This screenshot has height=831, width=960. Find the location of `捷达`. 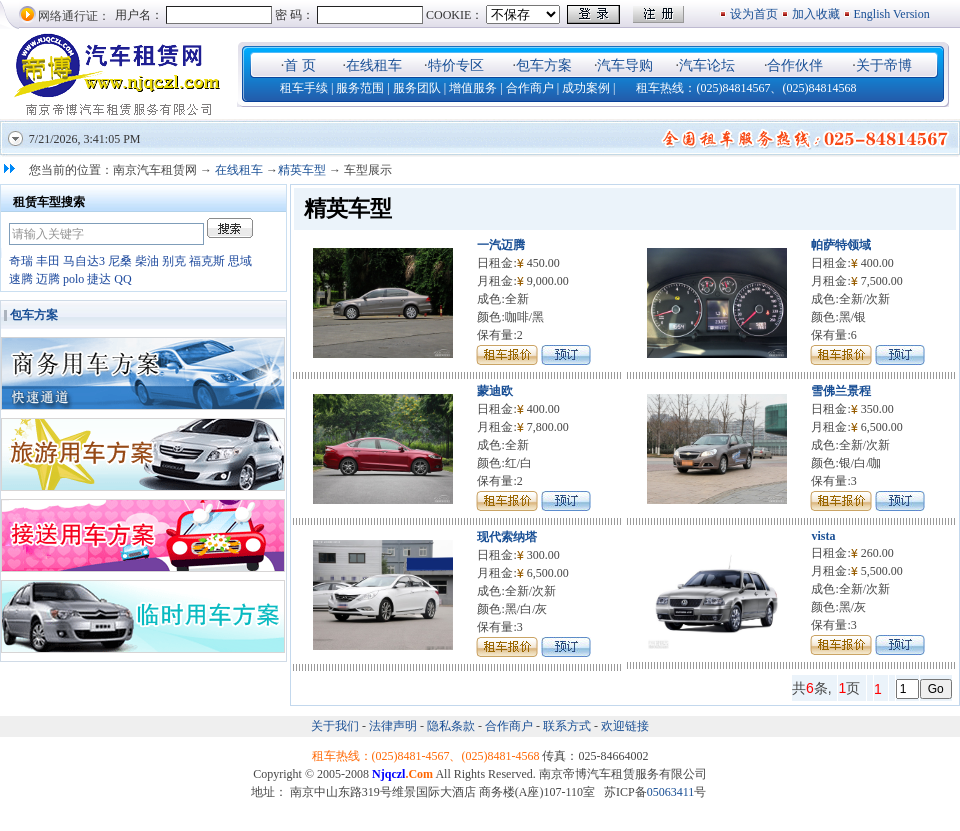

捷达 is located at coordinates (99, 279).